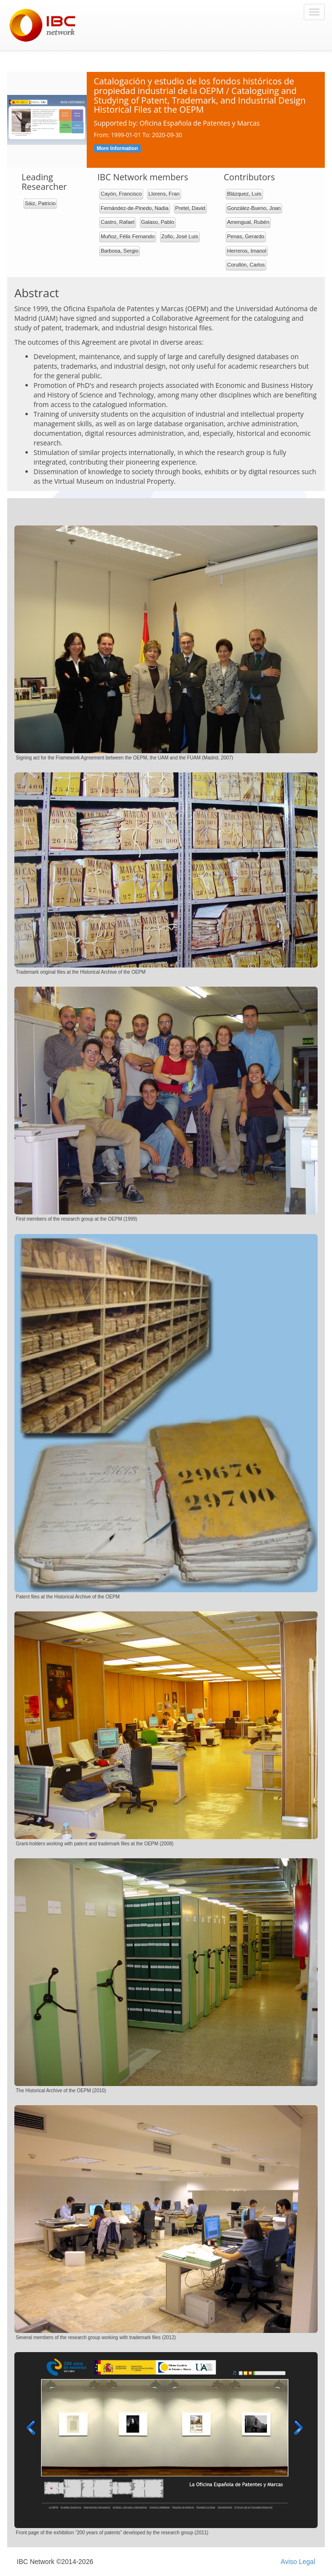  Describe the element at coordinates (40, 203) in the screenshot. I see `Sáiz, Patricio` at that location.